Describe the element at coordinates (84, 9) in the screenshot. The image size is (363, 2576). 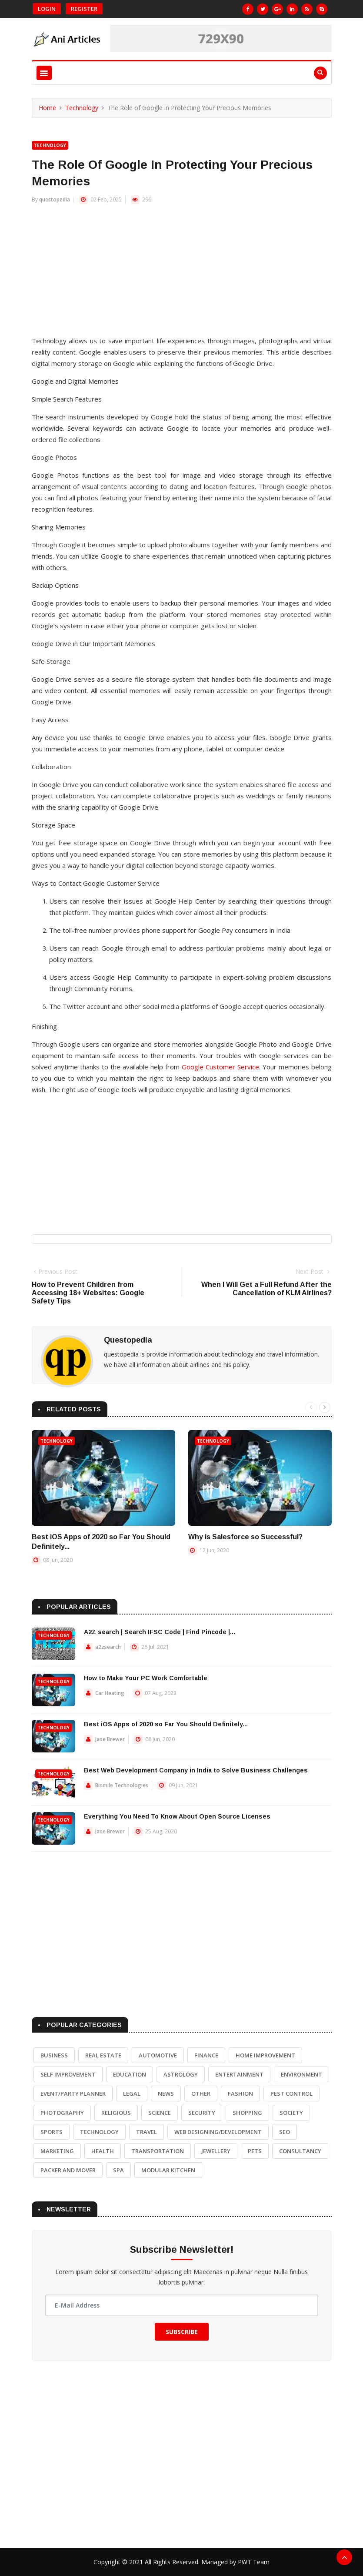
I see `Register` at that location.